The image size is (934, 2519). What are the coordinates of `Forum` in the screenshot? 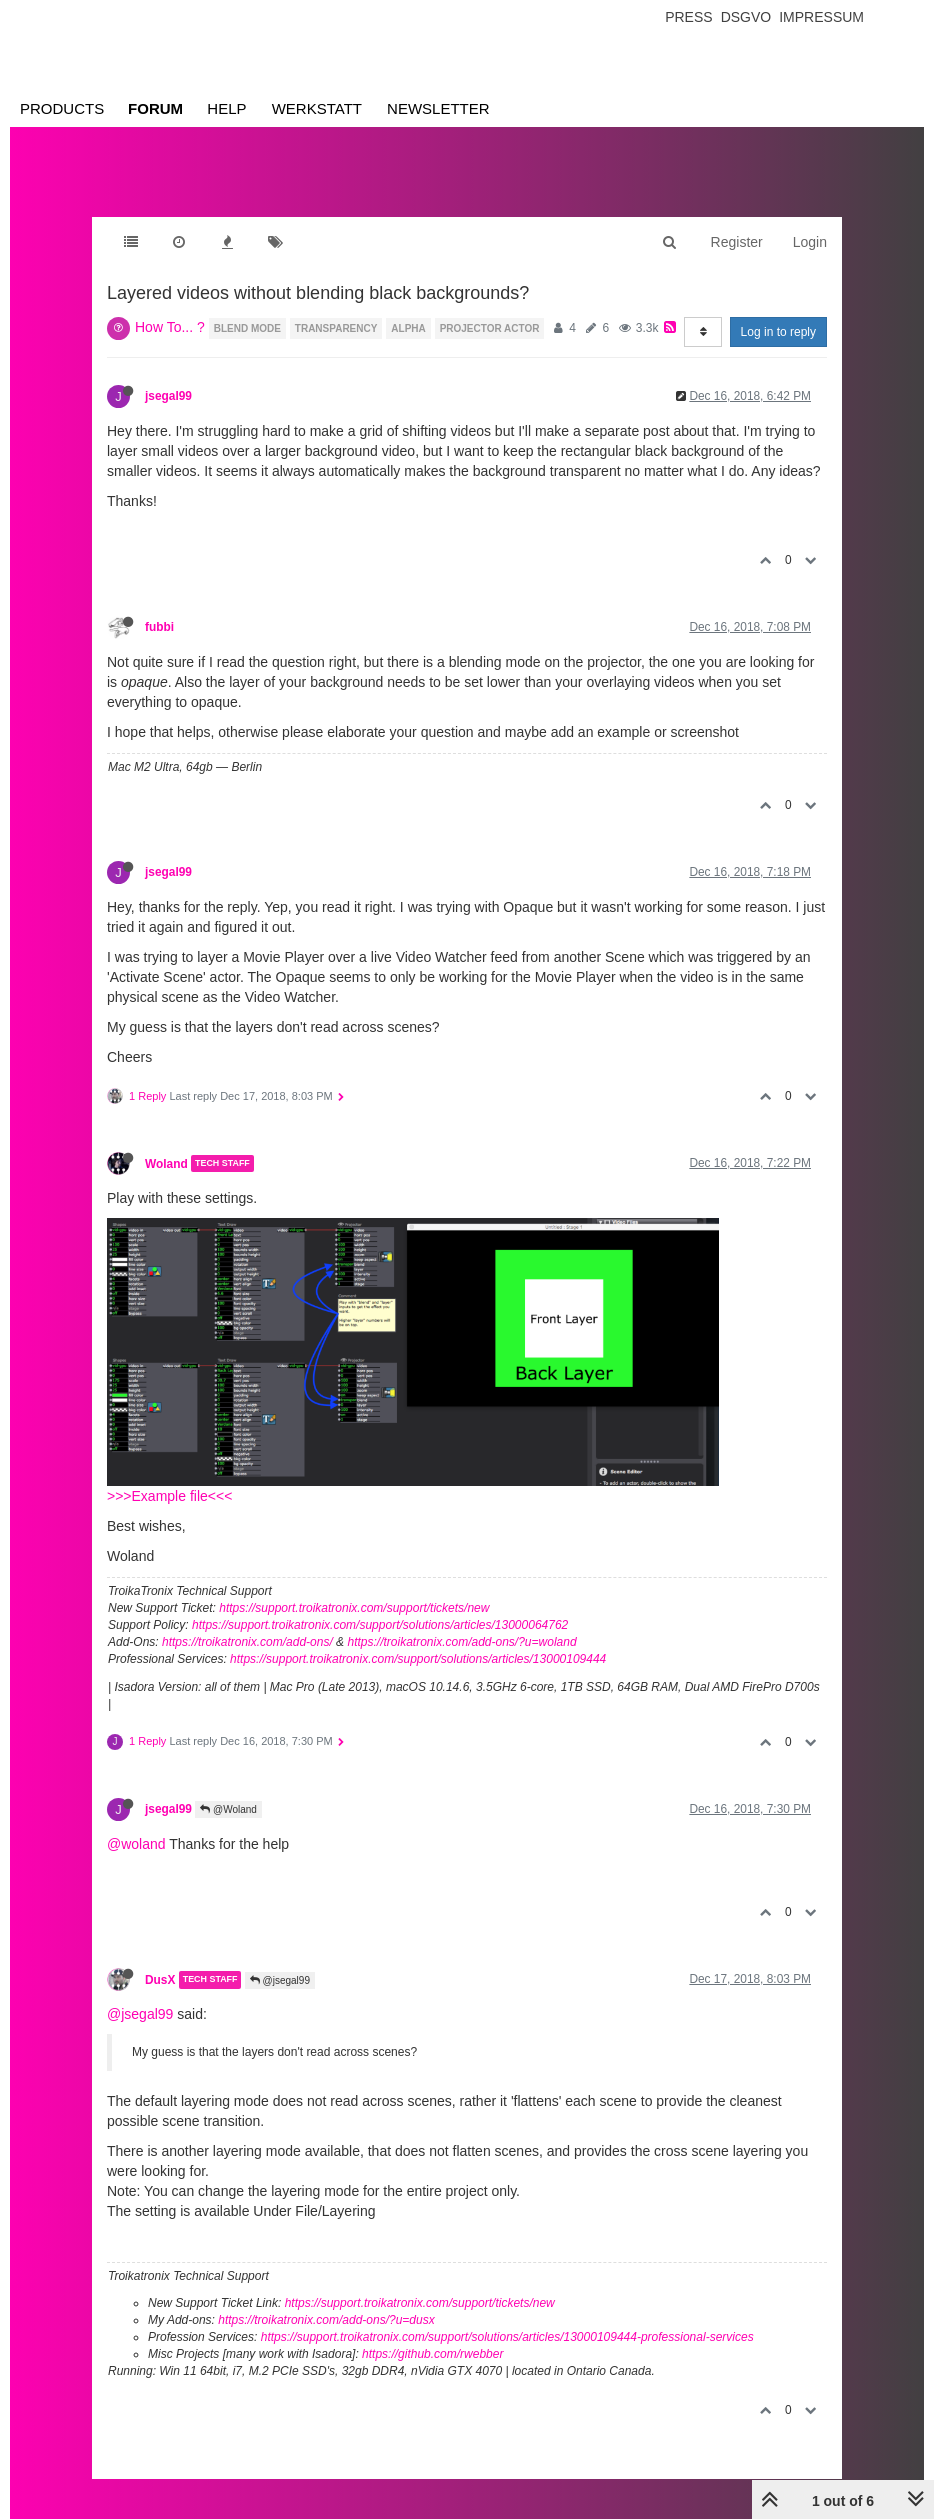 It's located at (155, 108).